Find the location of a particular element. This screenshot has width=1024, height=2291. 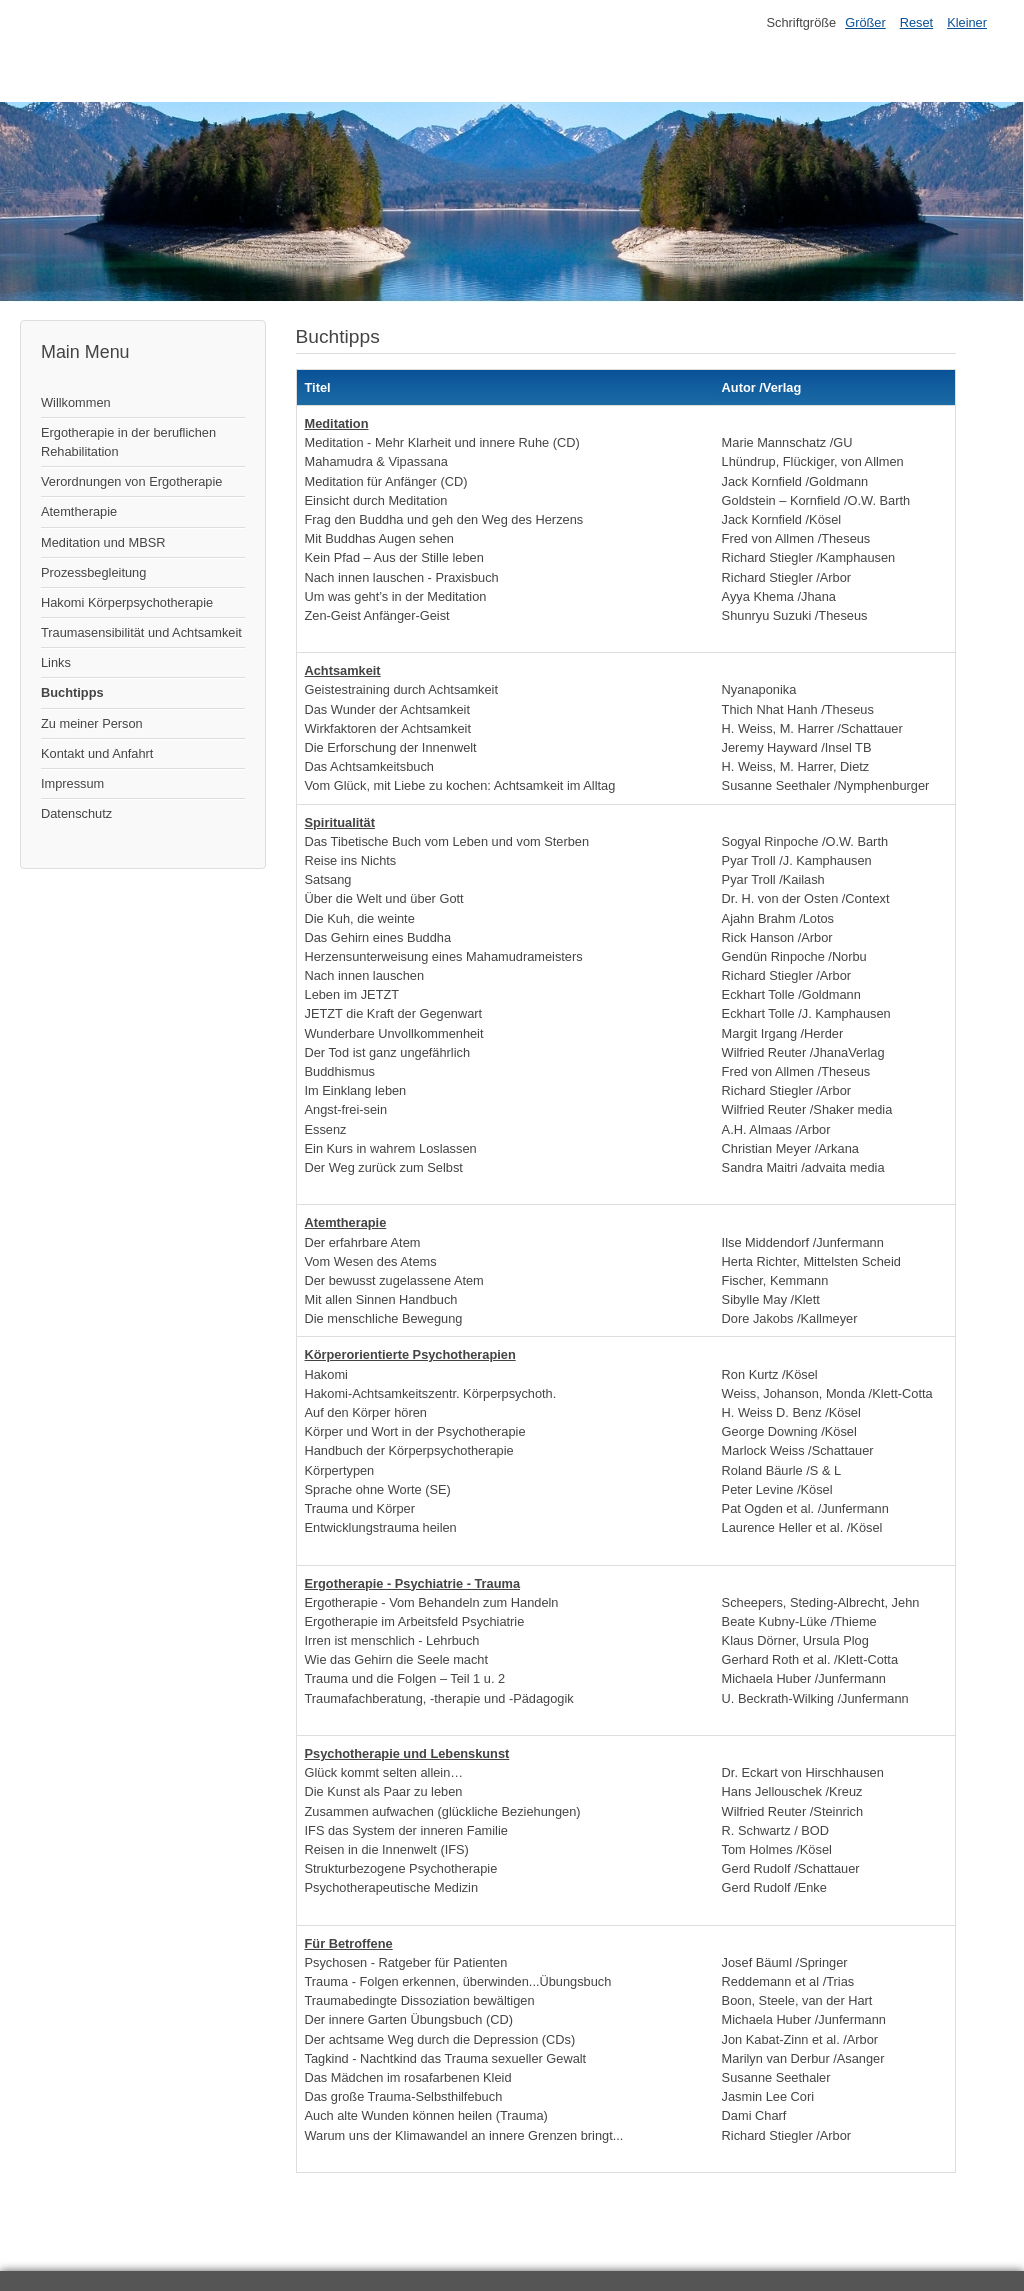

Kleiner is located at coordinates (967, 22).